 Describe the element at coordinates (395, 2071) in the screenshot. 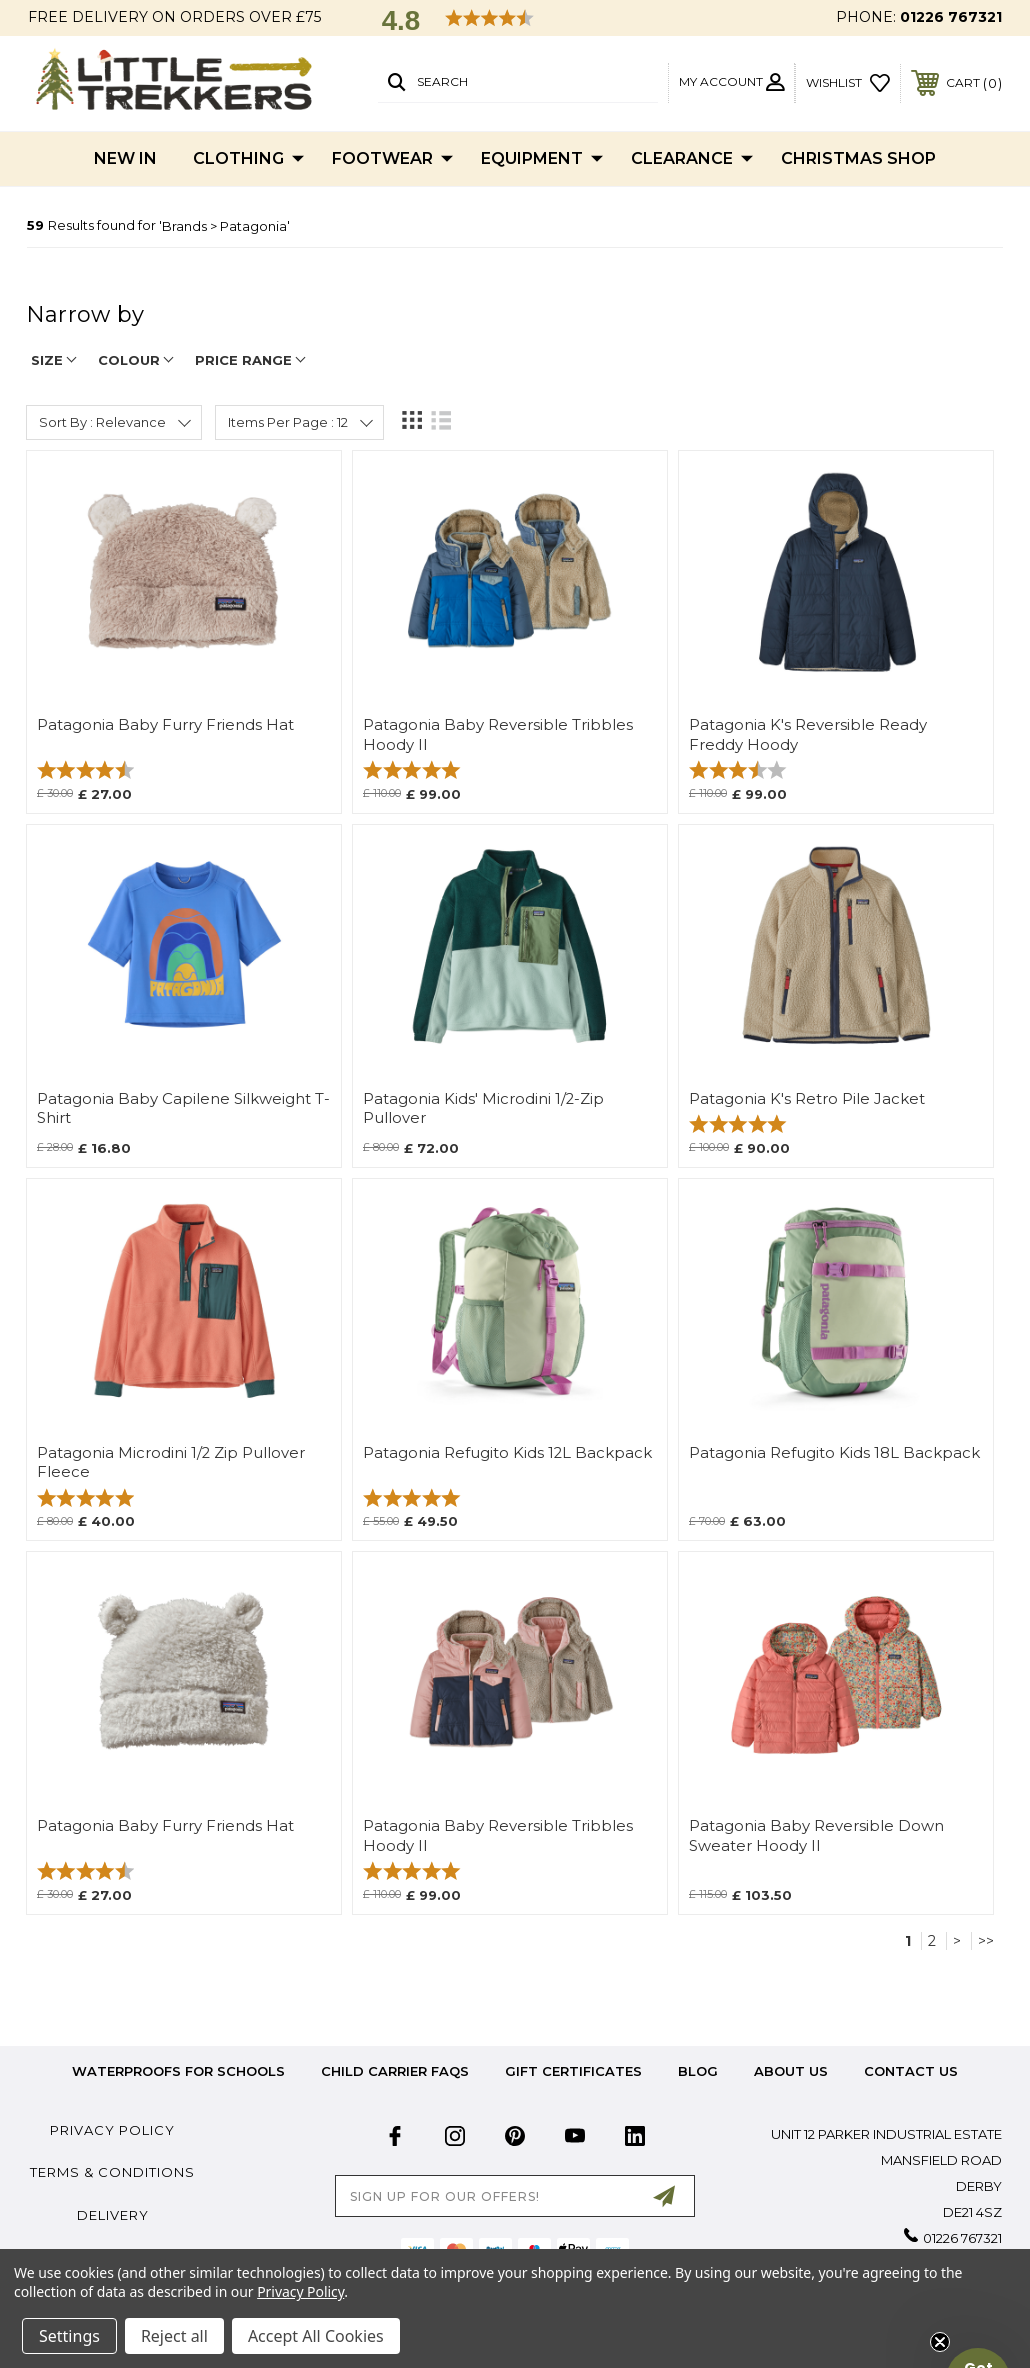

I see `Child Carrier FAQs` at that location.